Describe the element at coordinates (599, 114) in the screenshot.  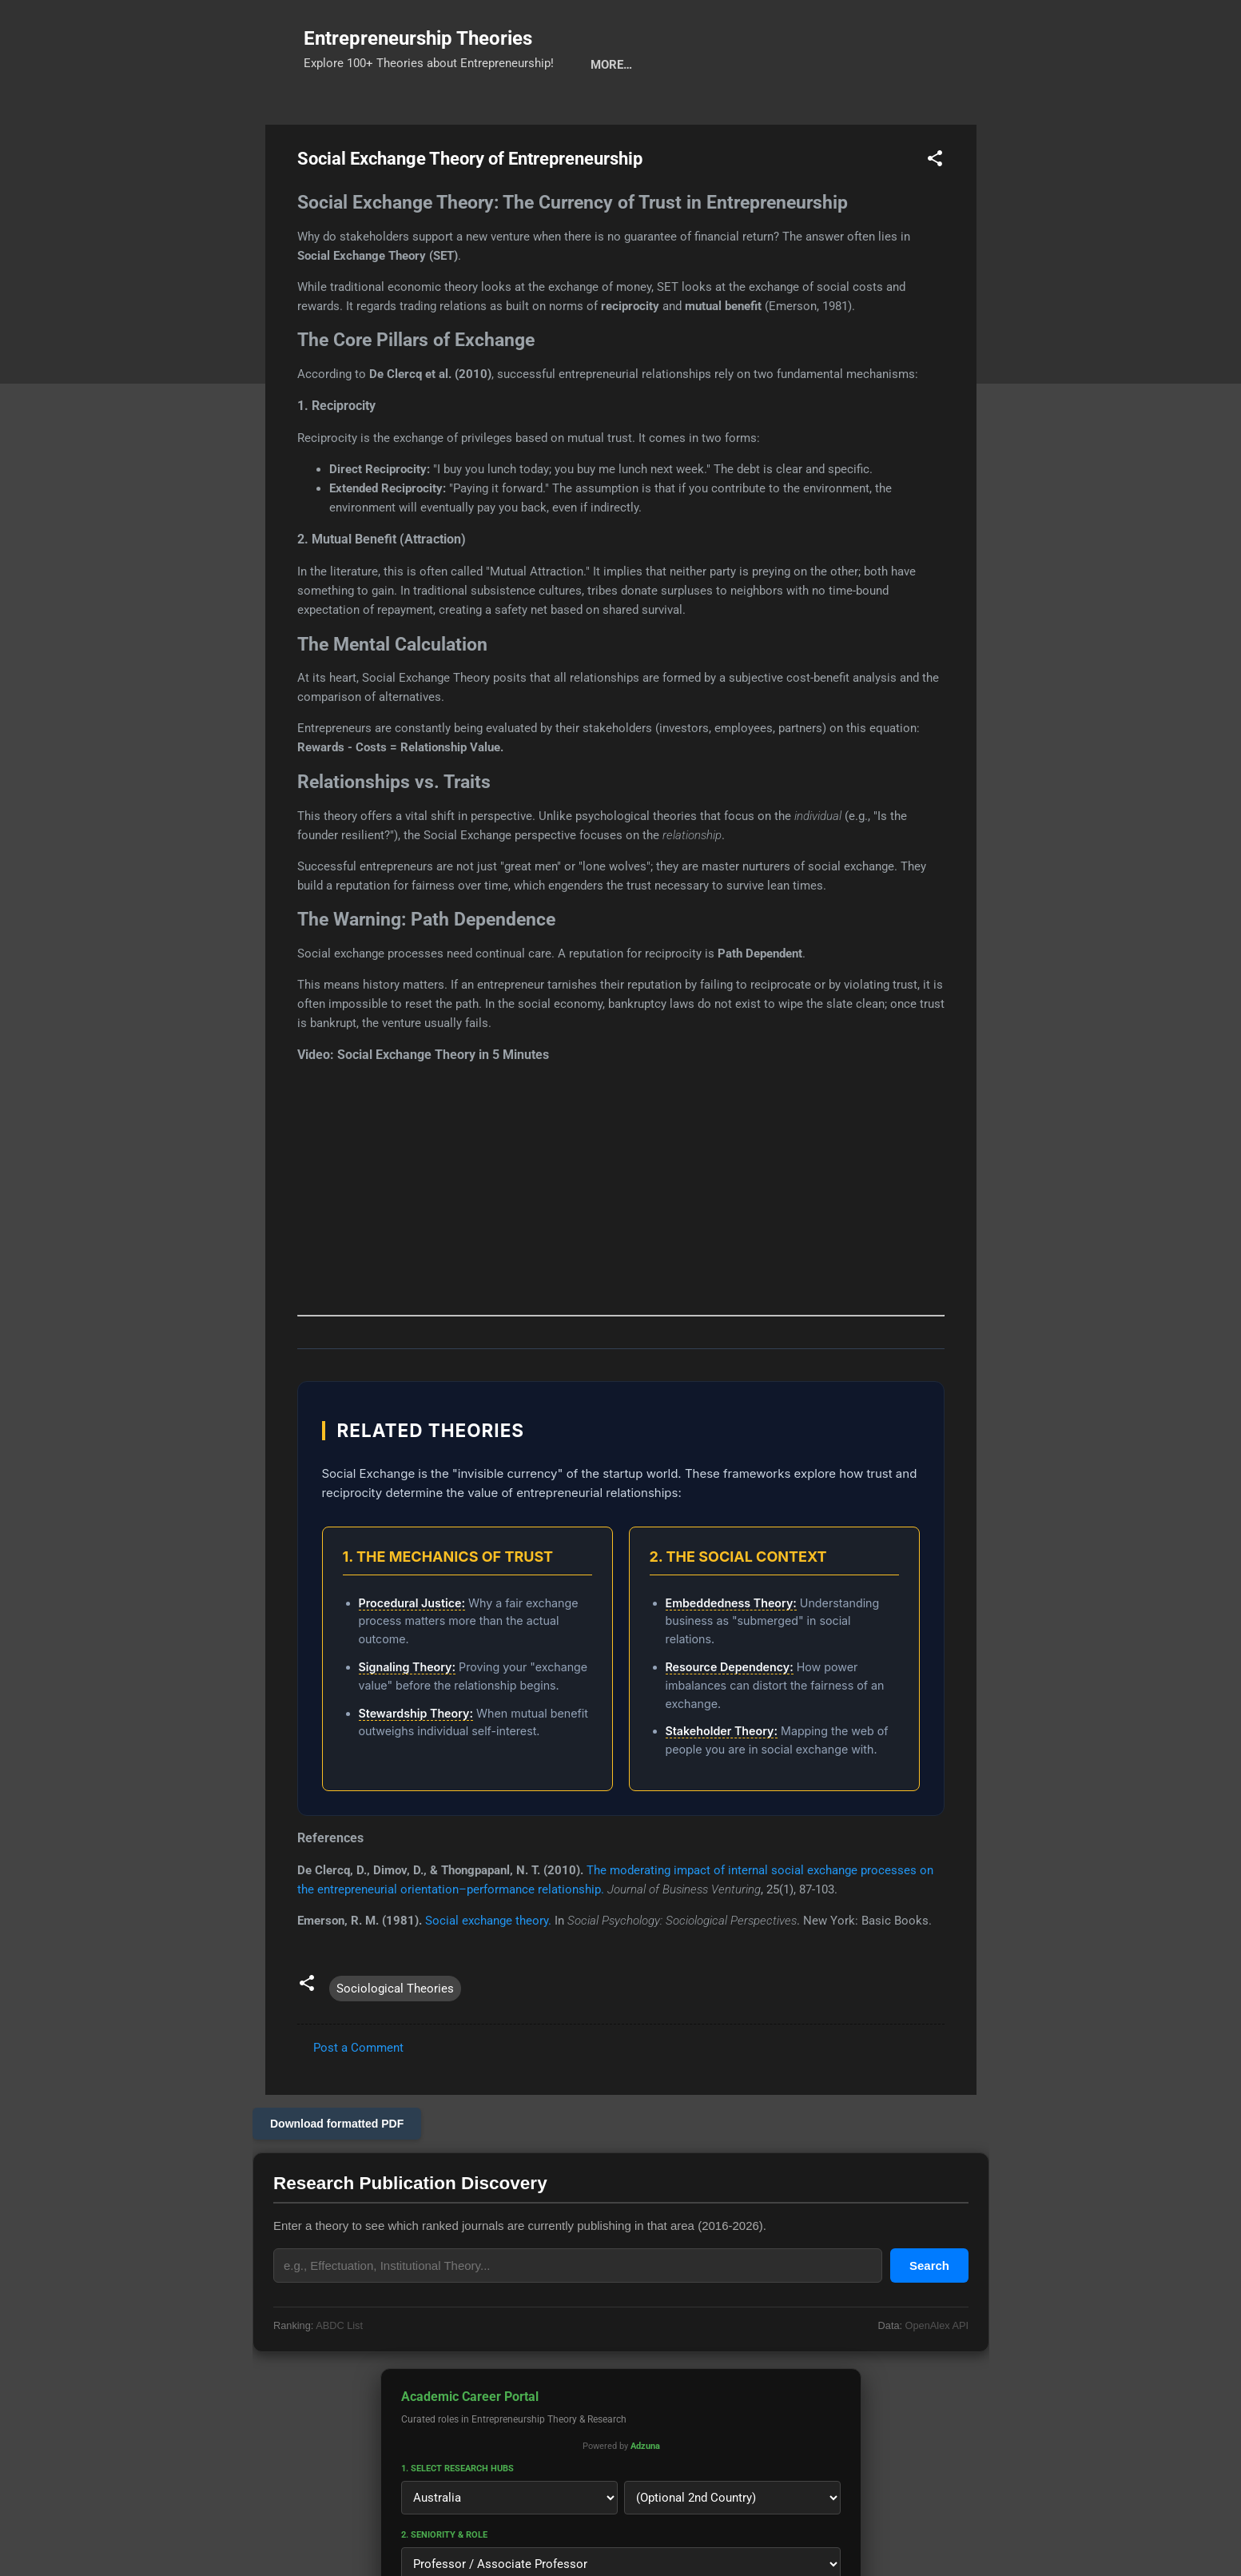
I see `About` at that location.